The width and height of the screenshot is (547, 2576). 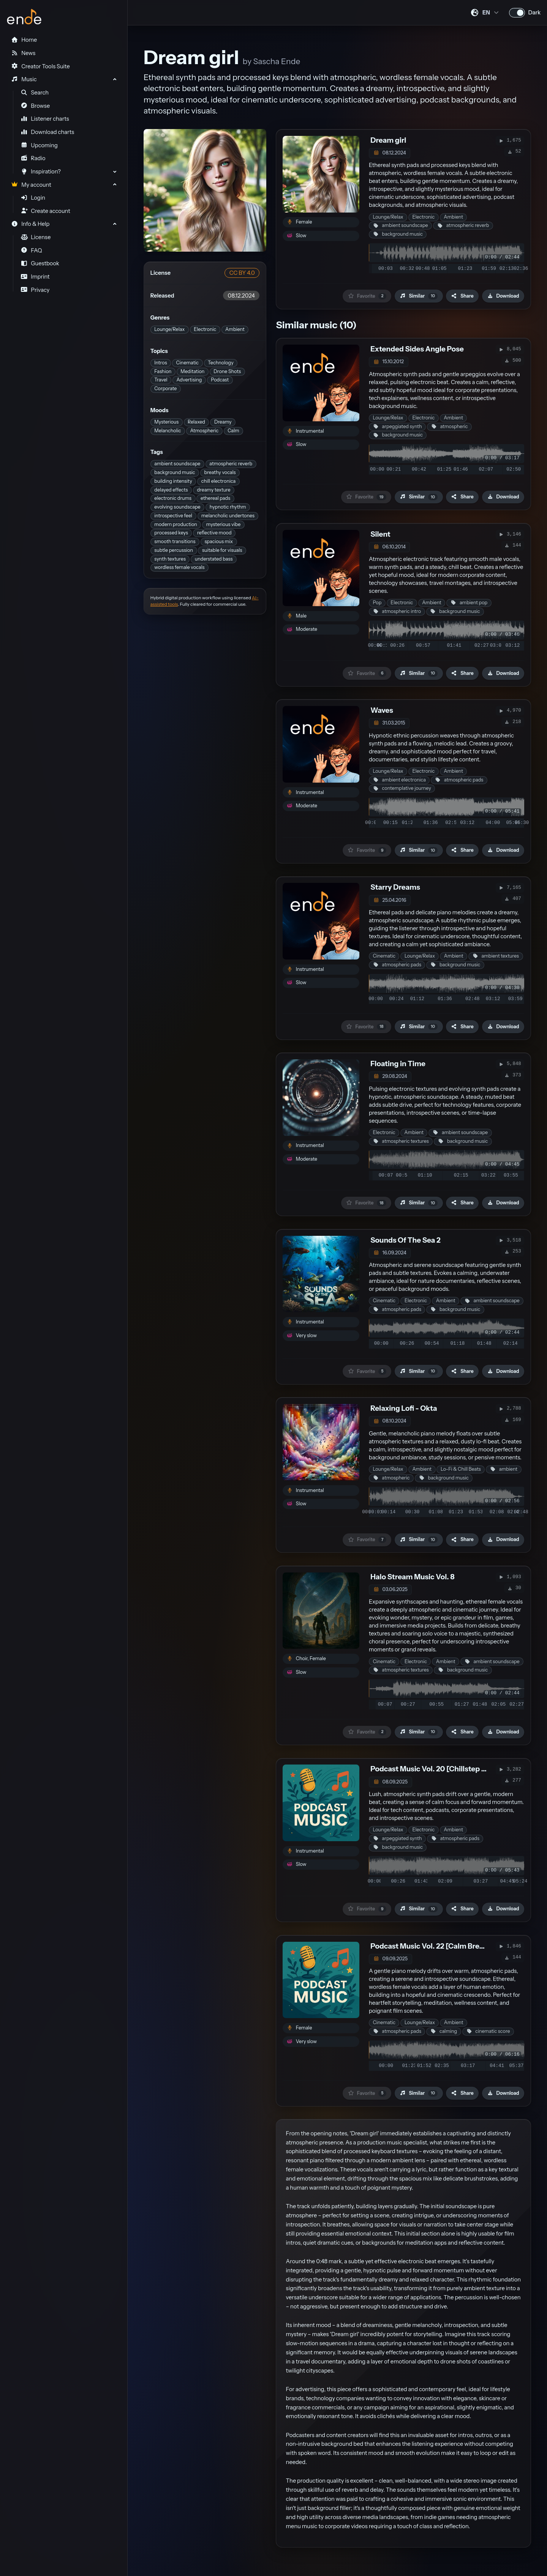 I want to click on Guestbook, so click(x=40, y=263).